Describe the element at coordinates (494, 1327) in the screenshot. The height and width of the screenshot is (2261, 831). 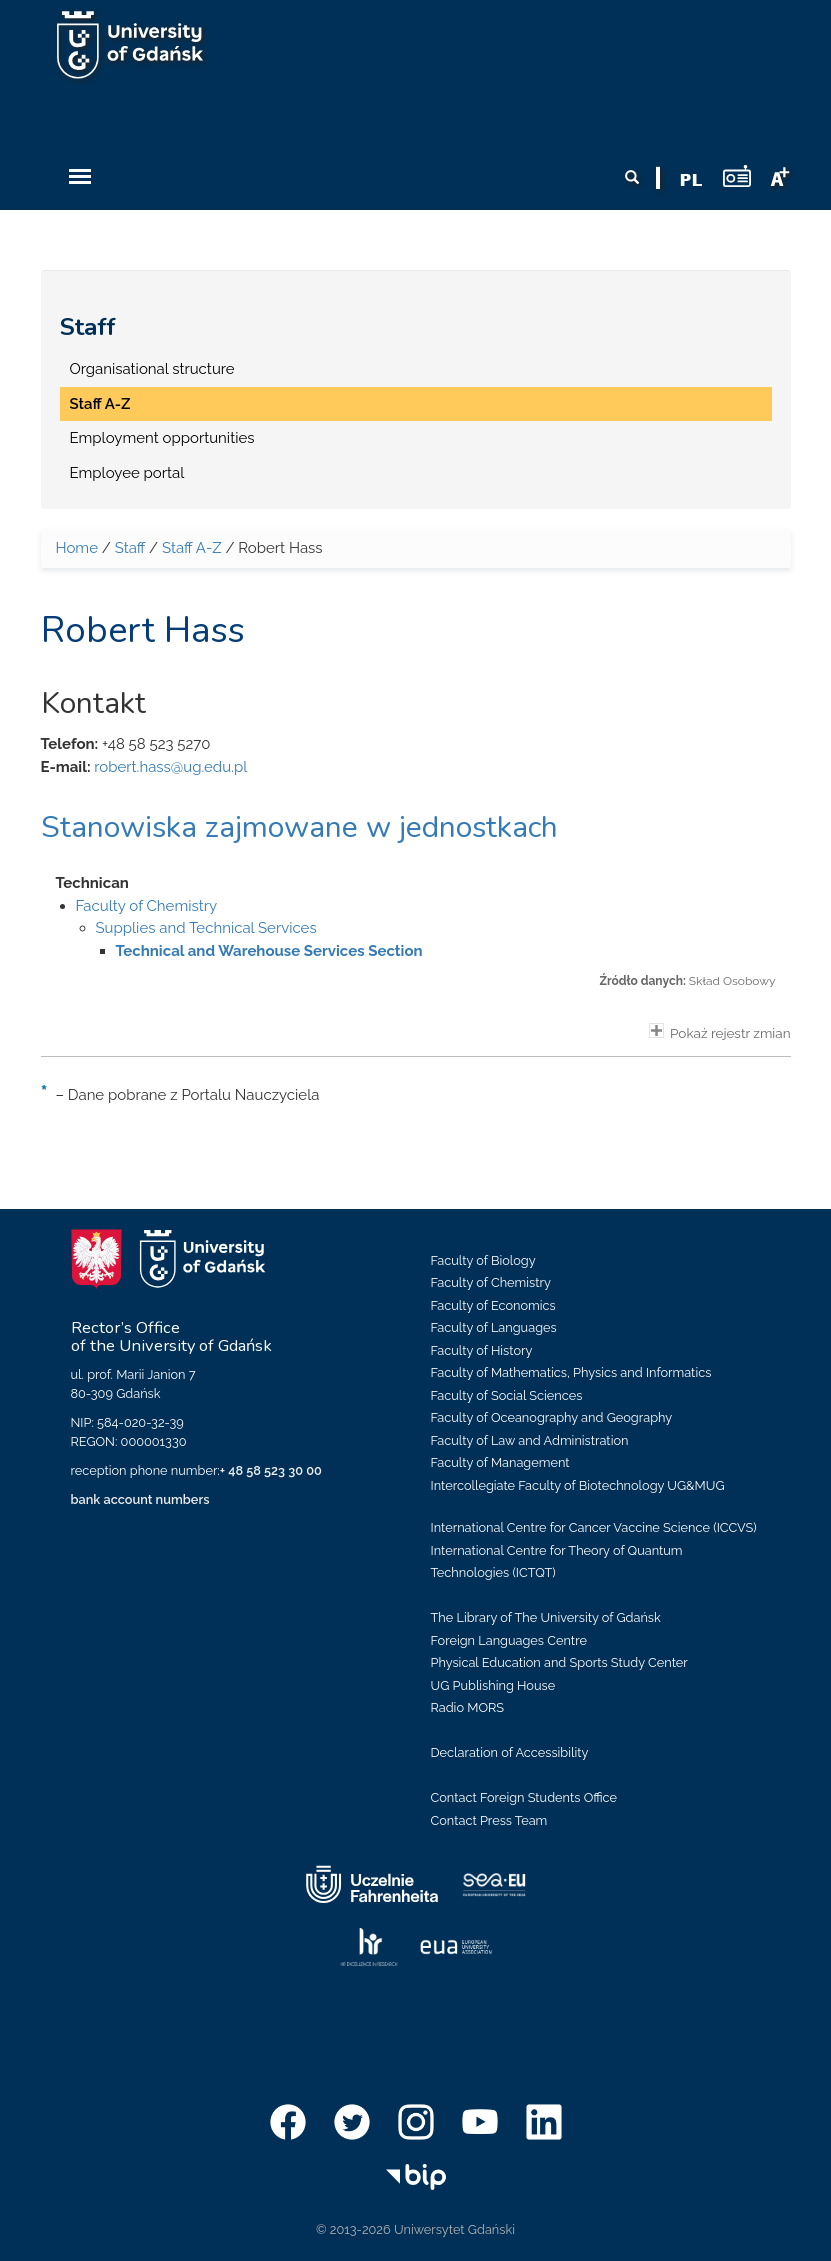
I see `Faculty of Languages` at that location.